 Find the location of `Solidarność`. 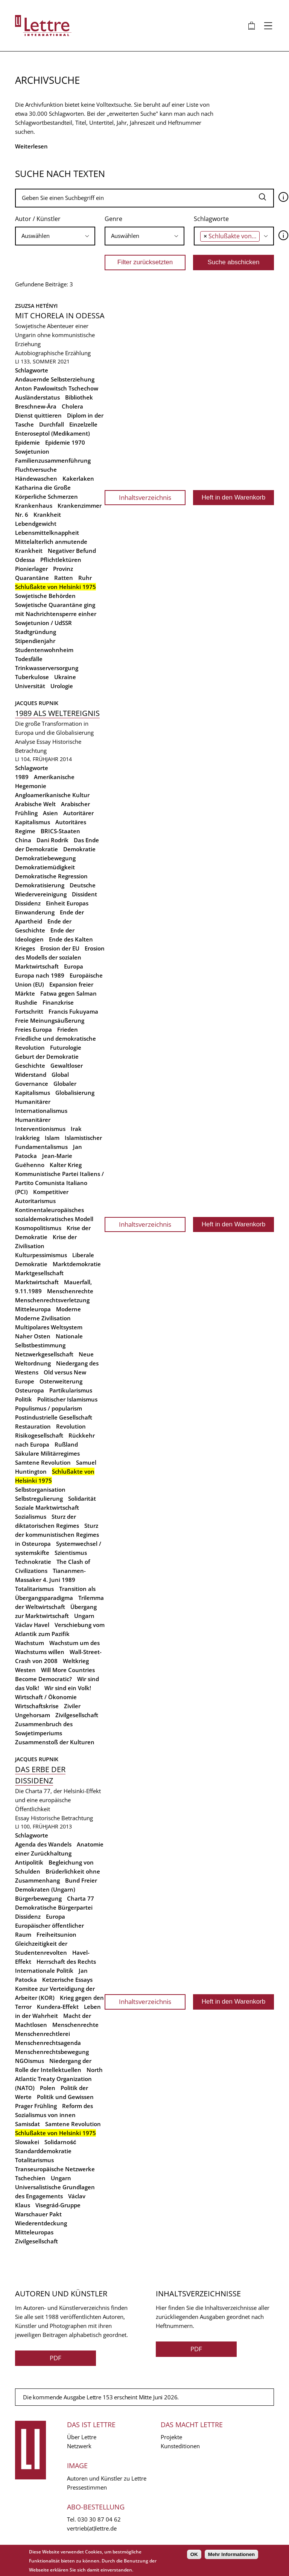

Solidarność is located at coordinates (60, 2142).